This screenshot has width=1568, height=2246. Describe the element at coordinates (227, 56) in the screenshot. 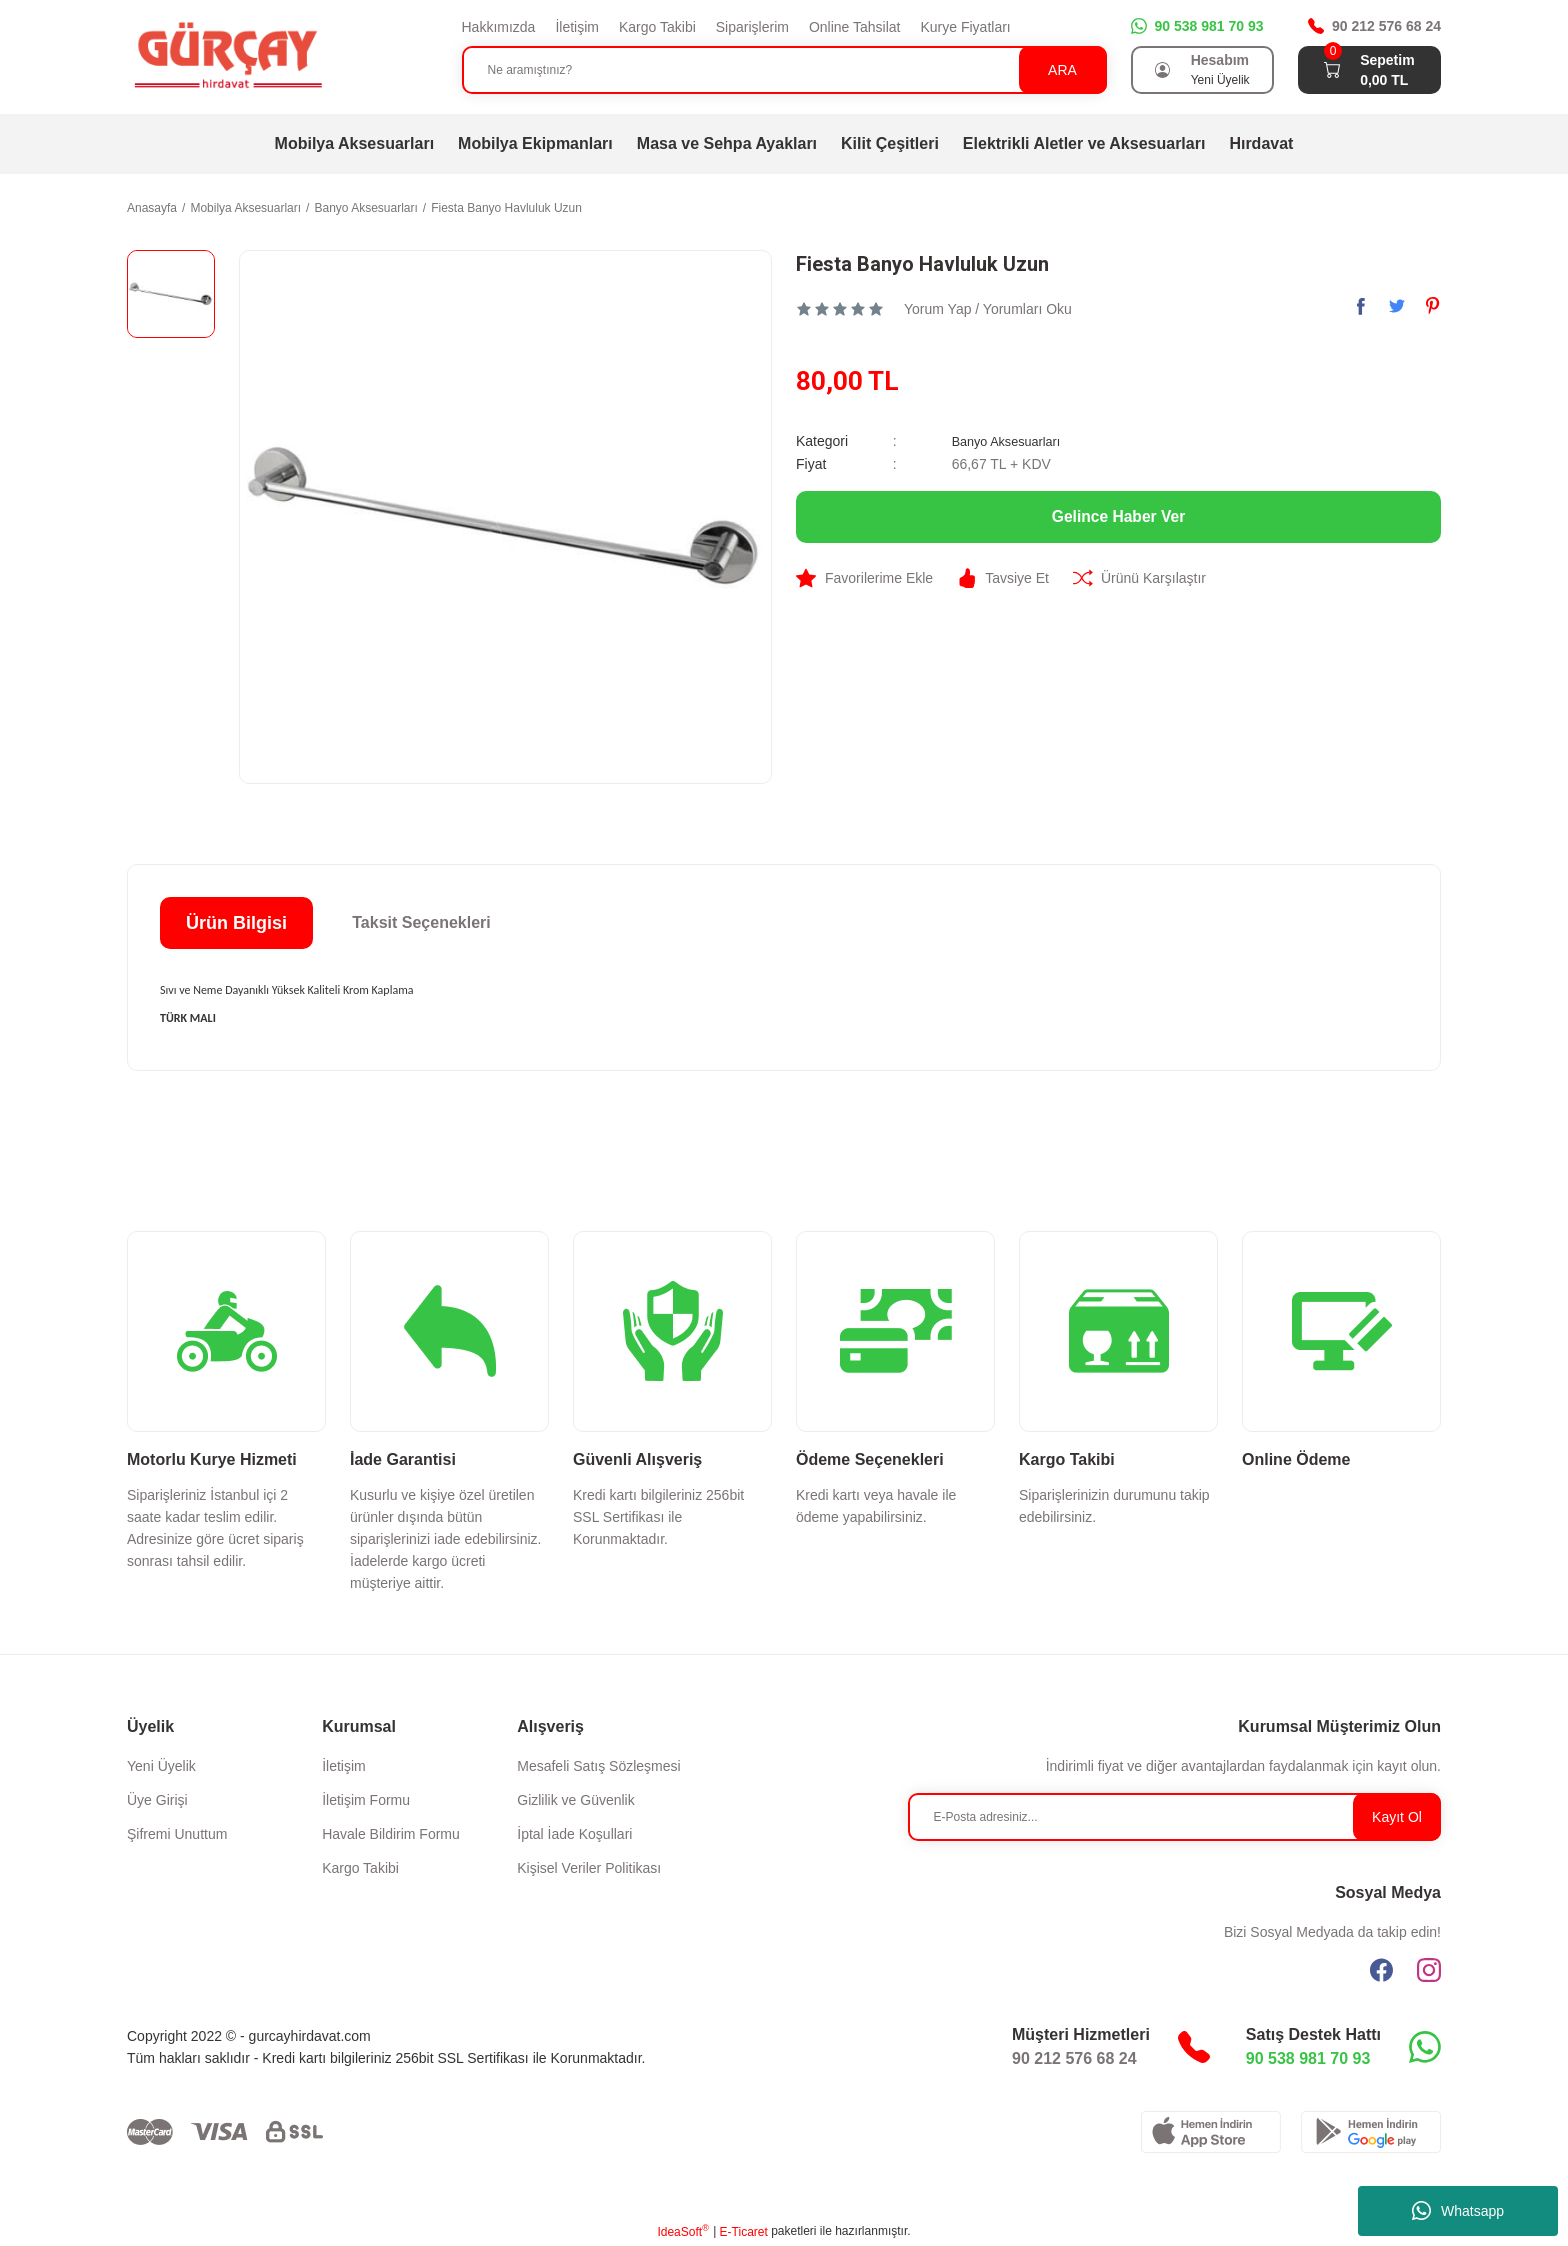

I see `[Logo]` at that location.